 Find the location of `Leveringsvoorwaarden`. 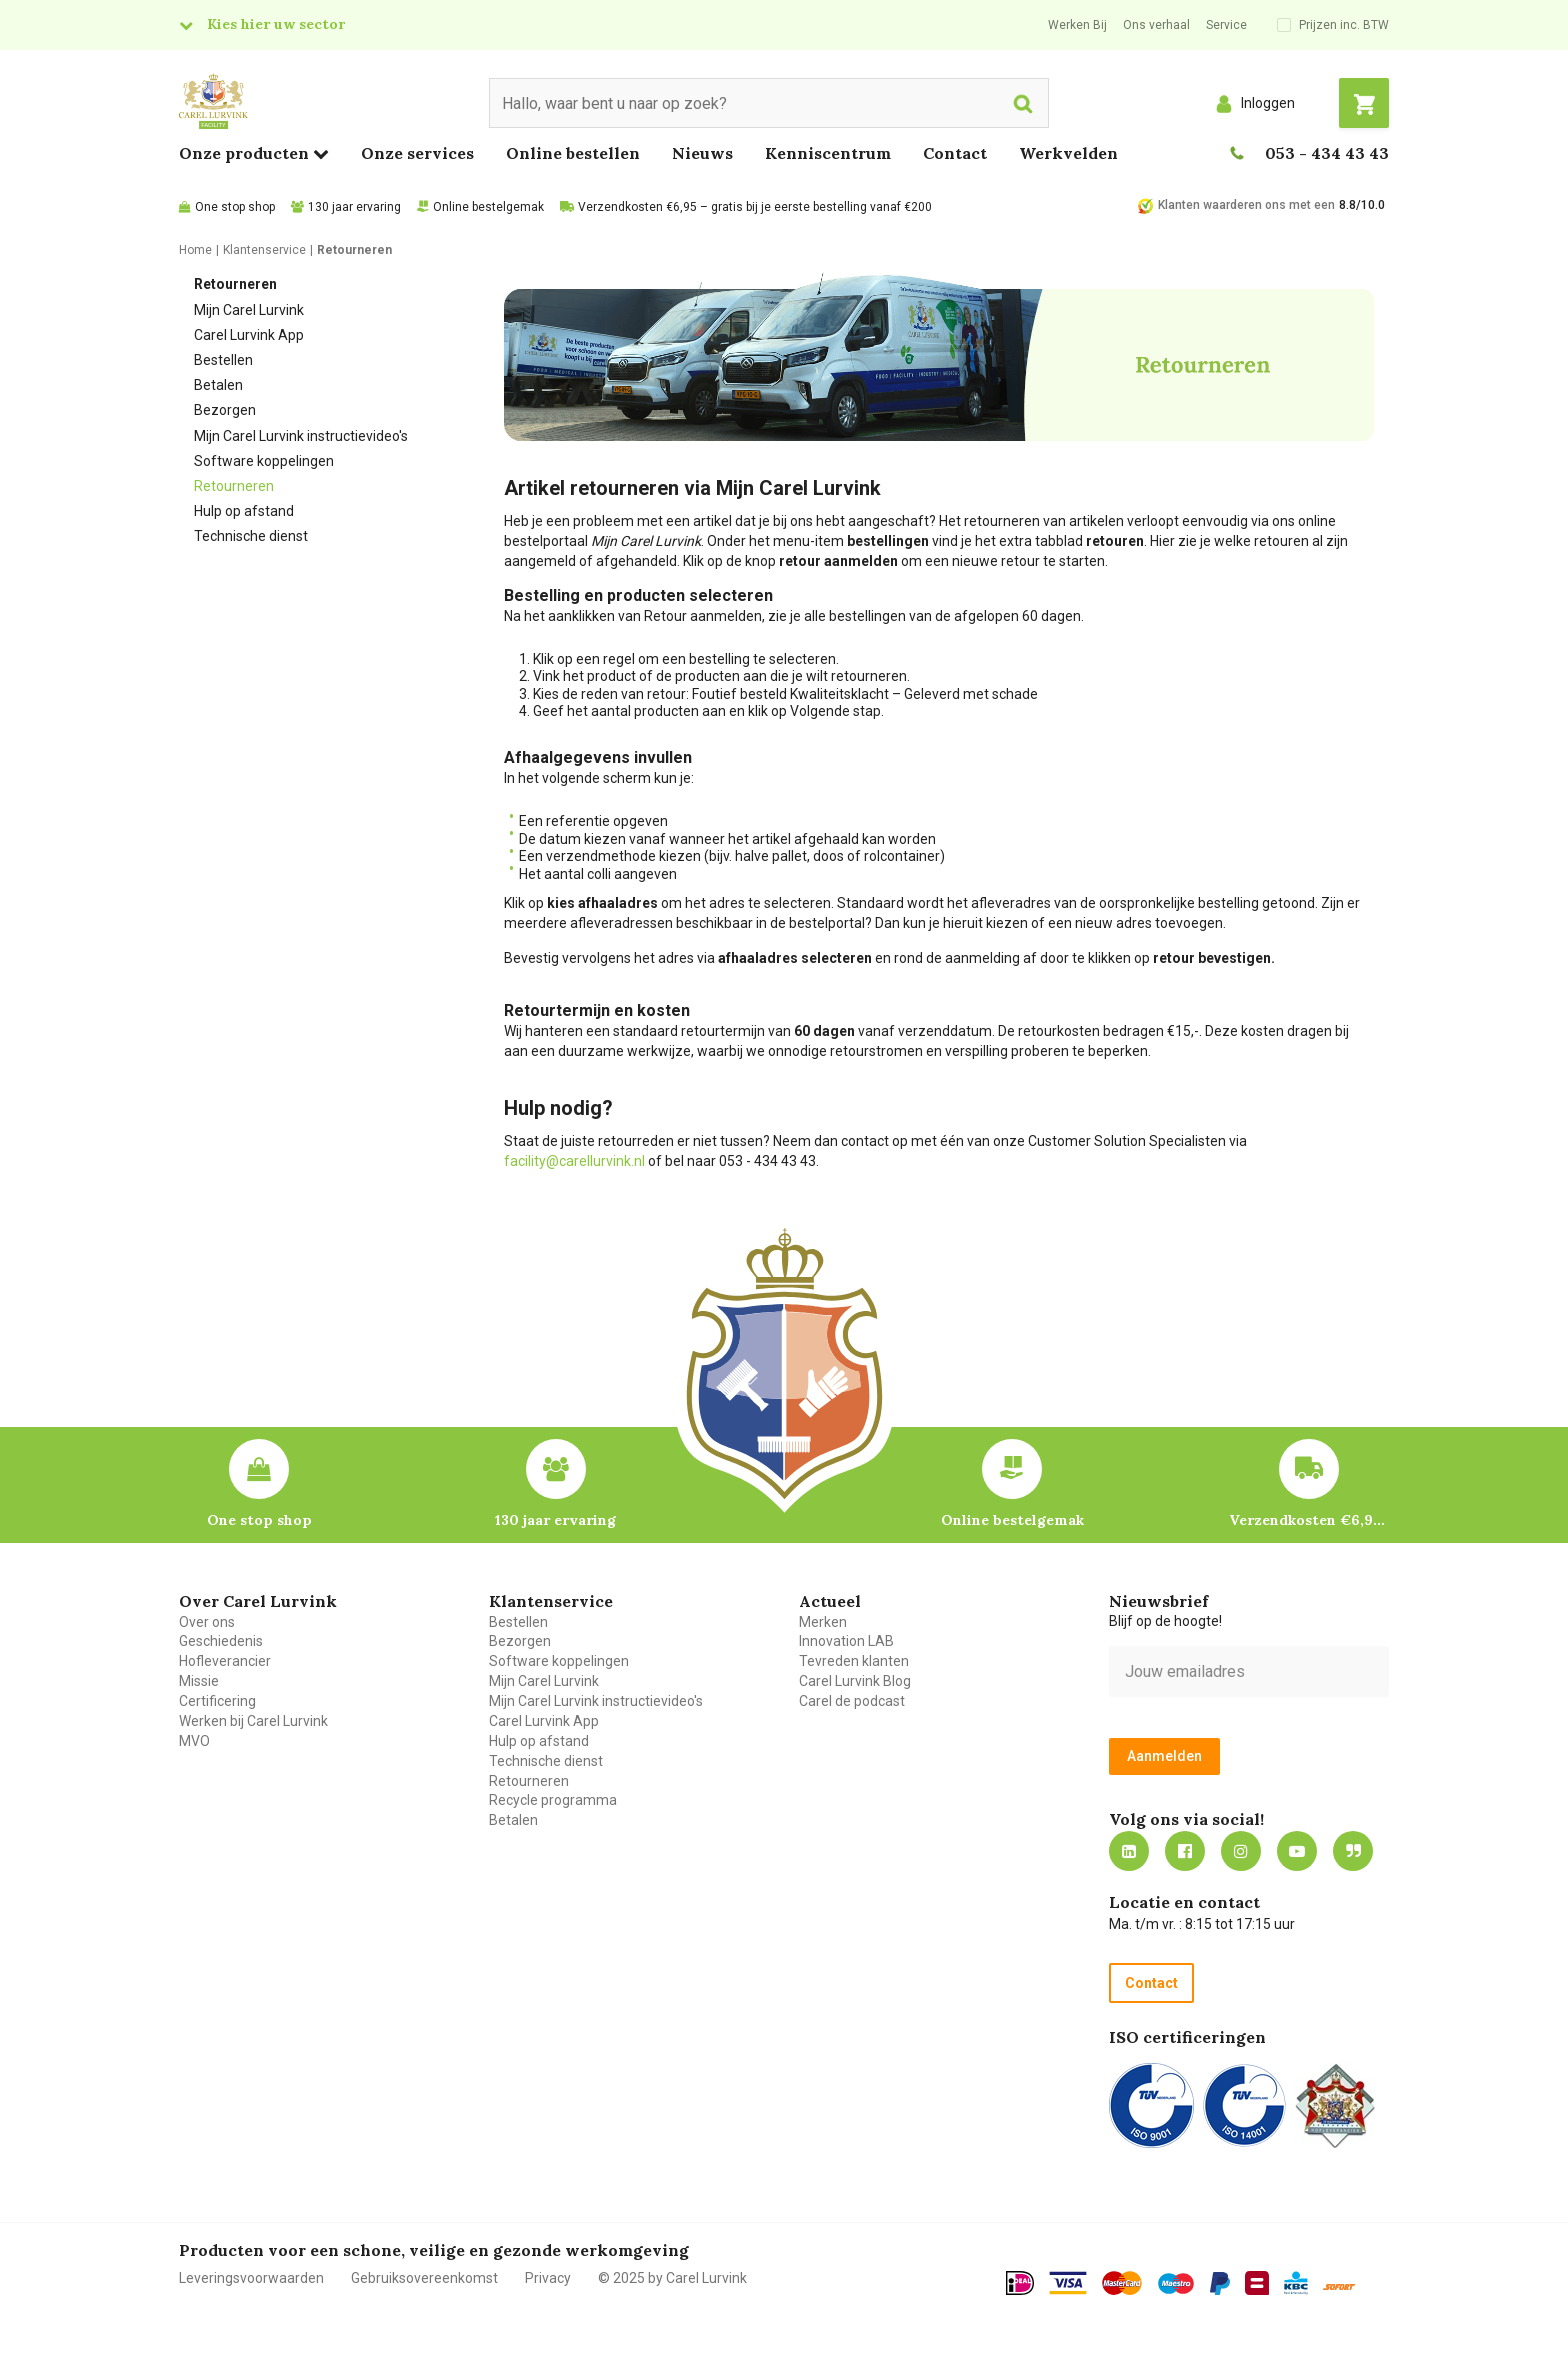

Leveringsvoorwaarden is located at coordinates (251, 2278).